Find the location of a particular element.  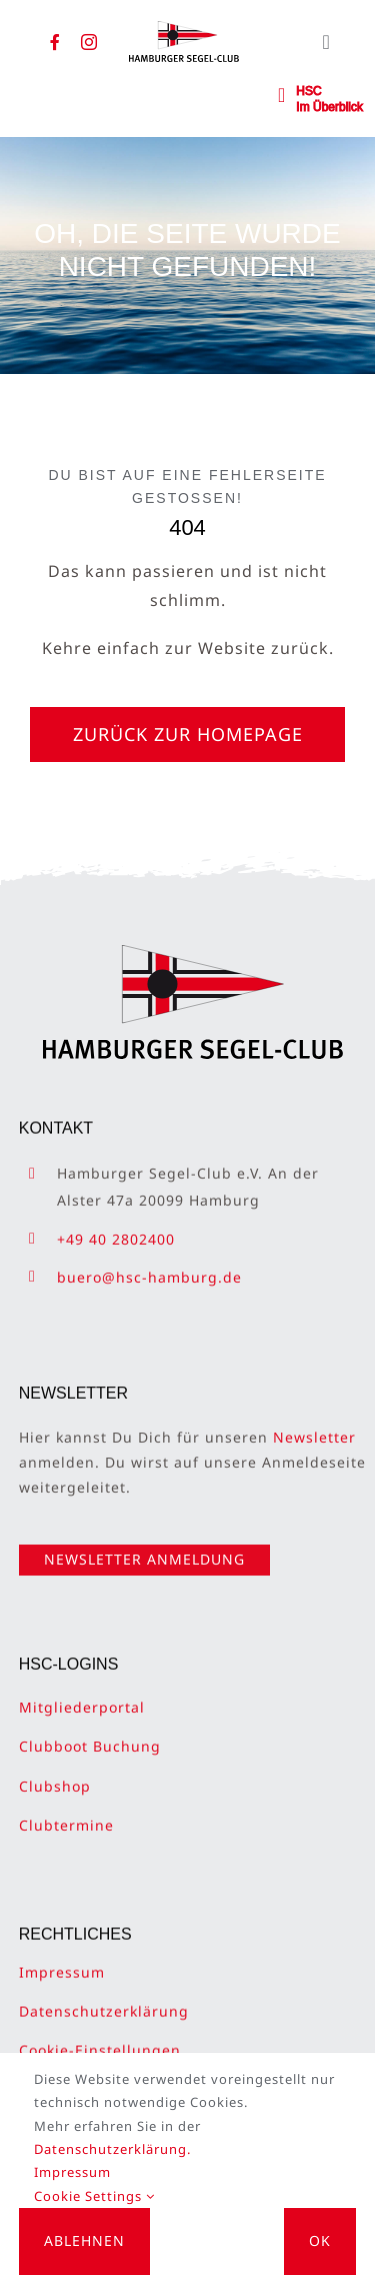

Clubshop is located at coordinates (55, 1775).